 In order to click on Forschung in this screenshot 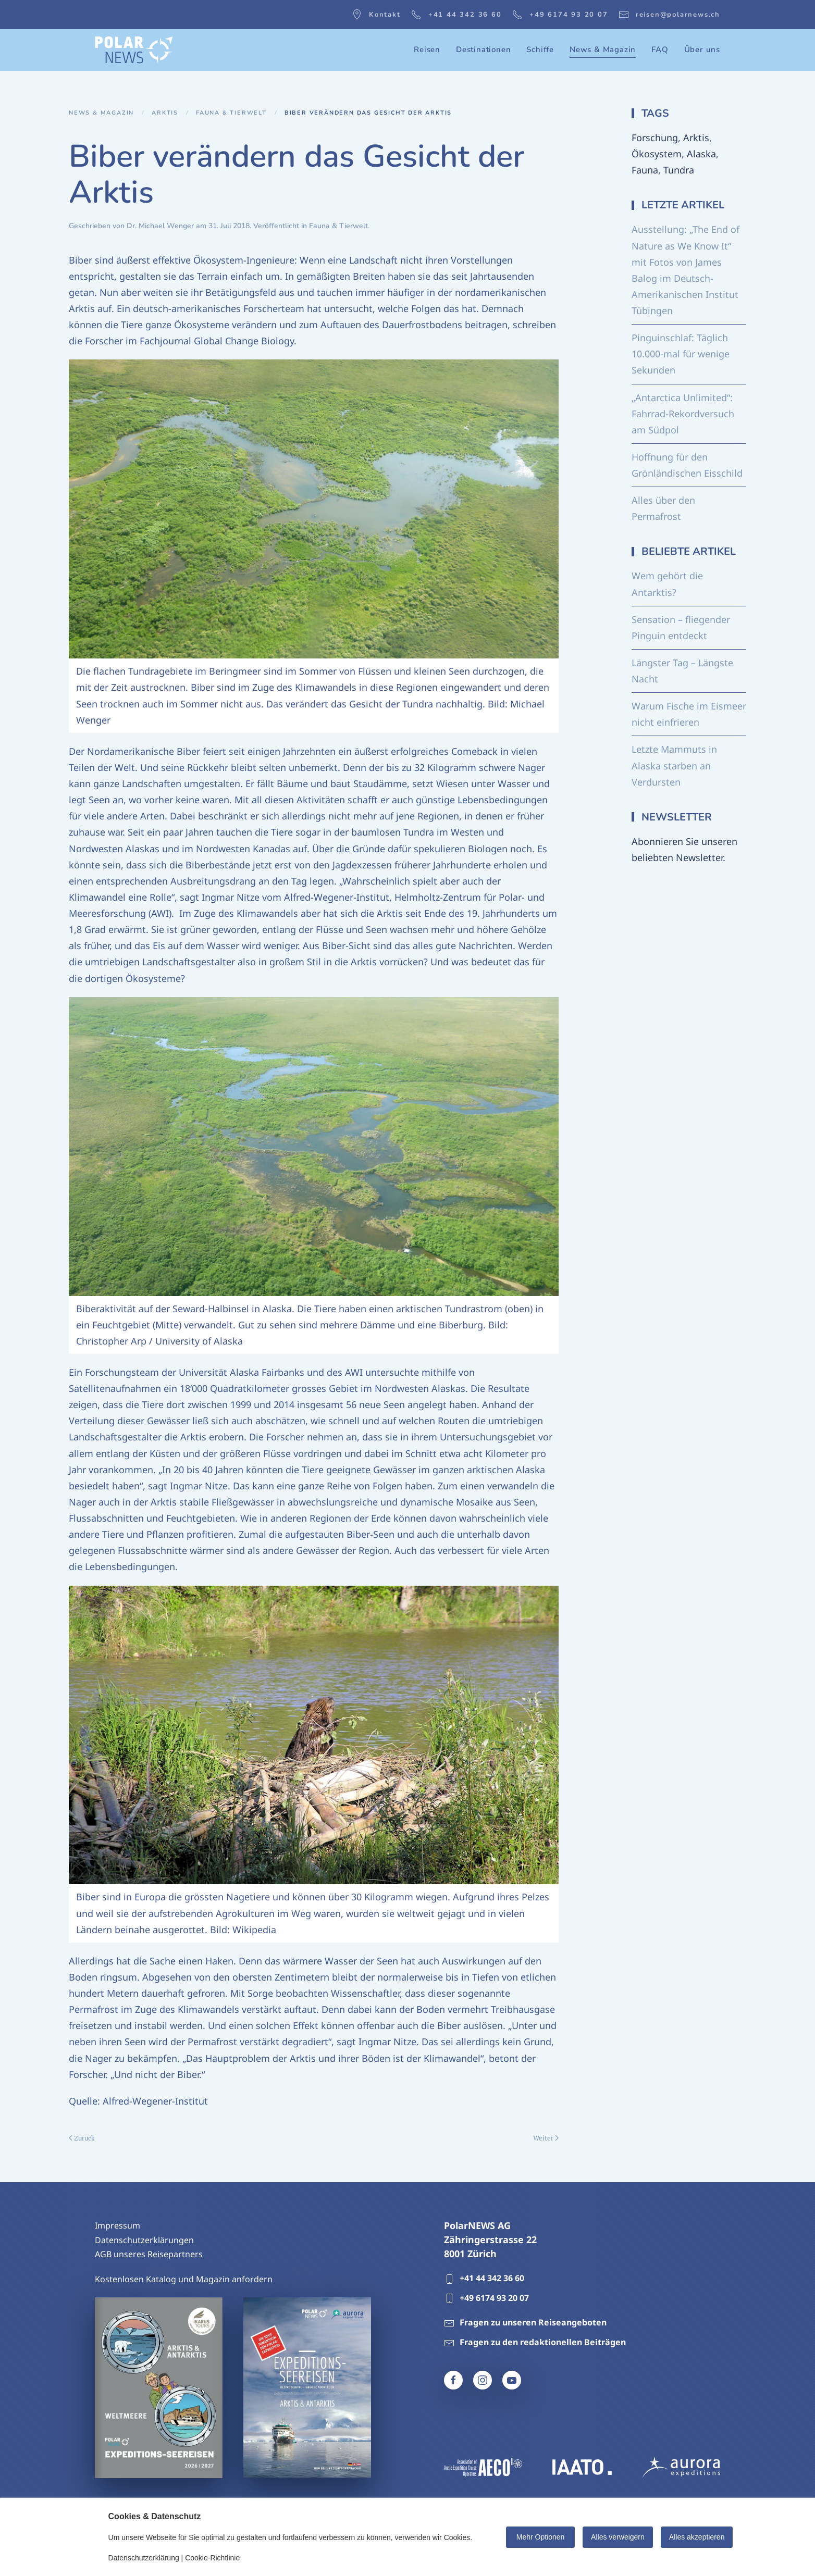, I will do `click(655, 137)`.